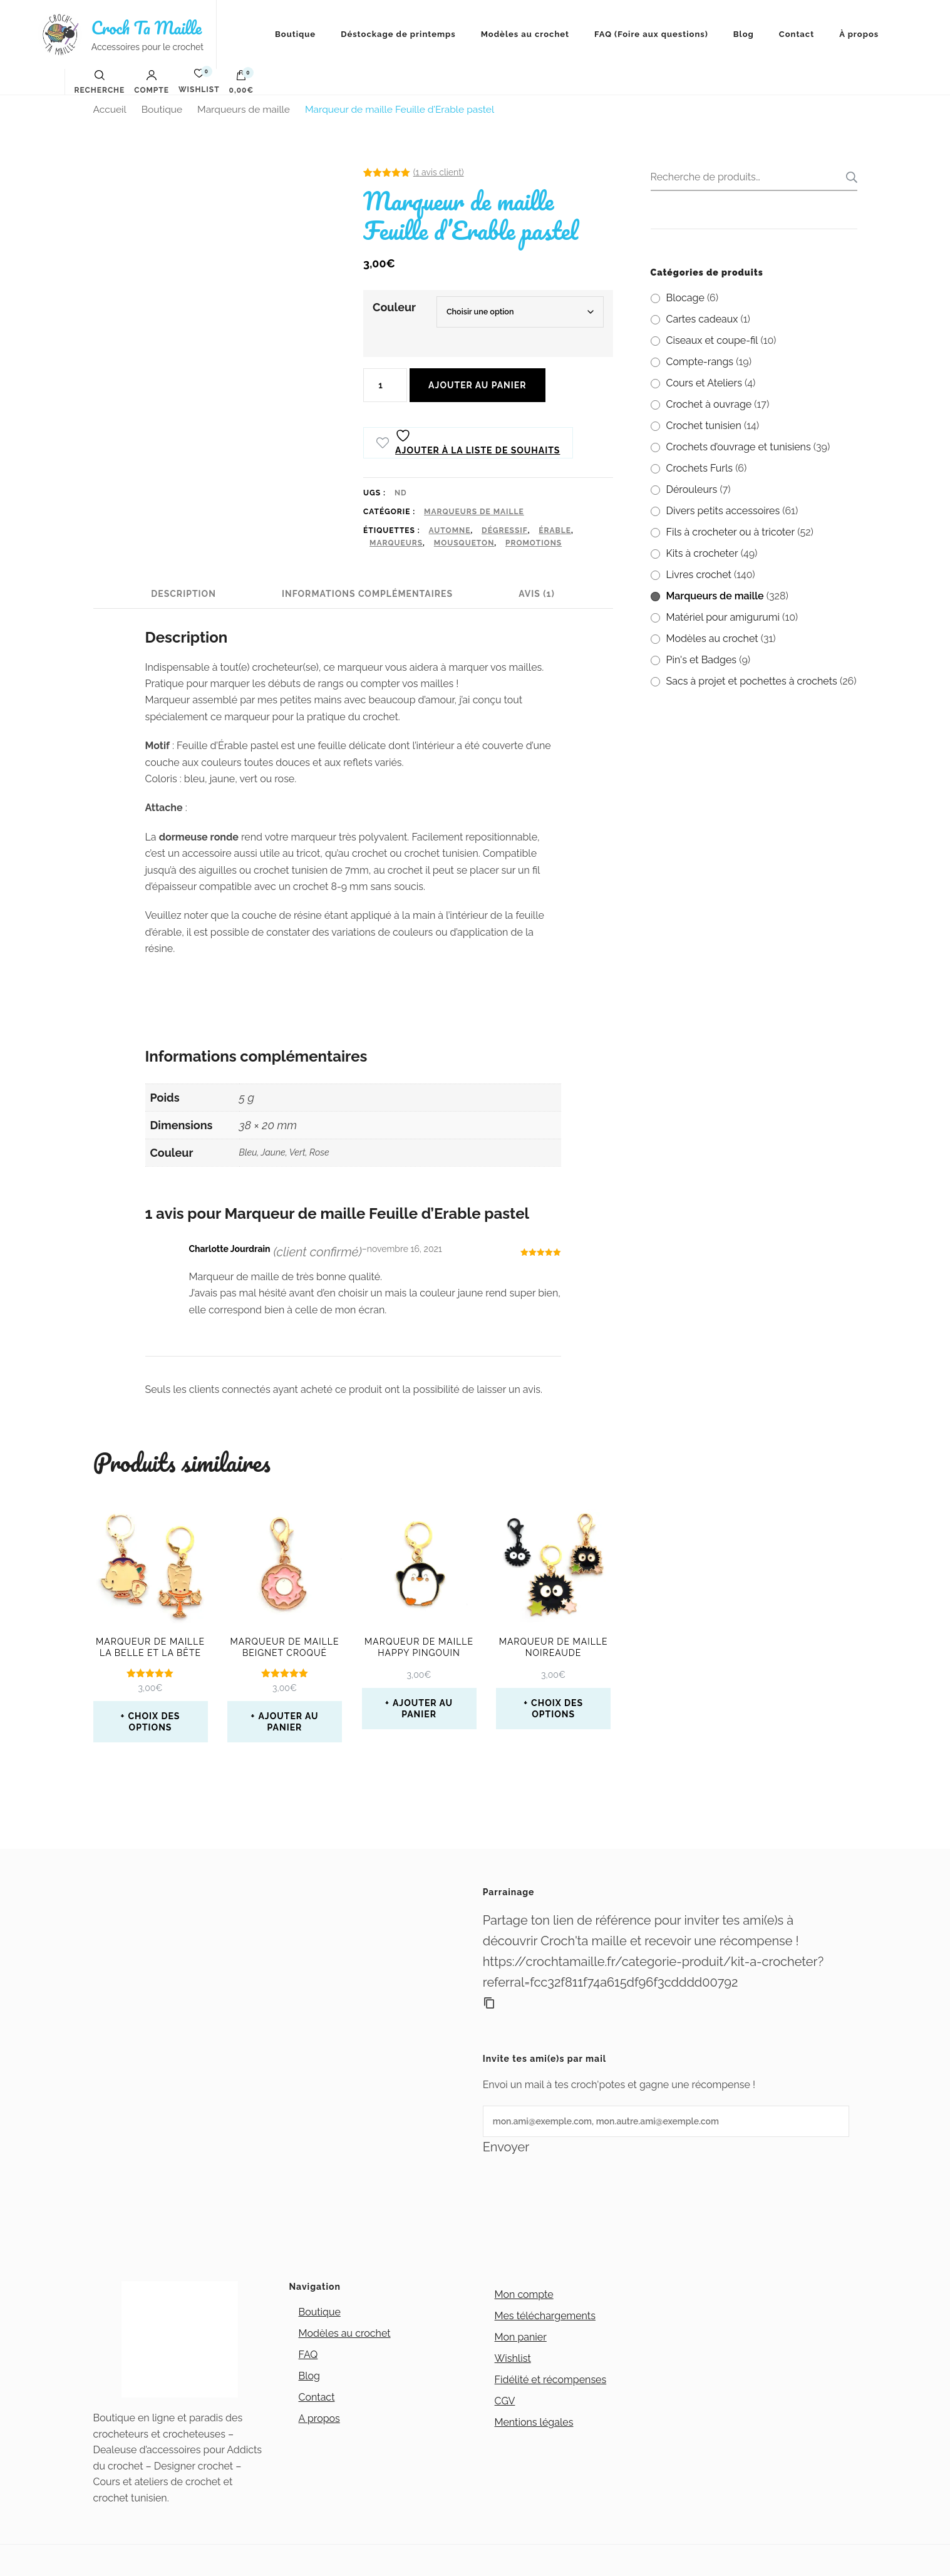 This screenshot has height=2576, width=950. I want to click on Ajouter au panier, so click(477, 385).